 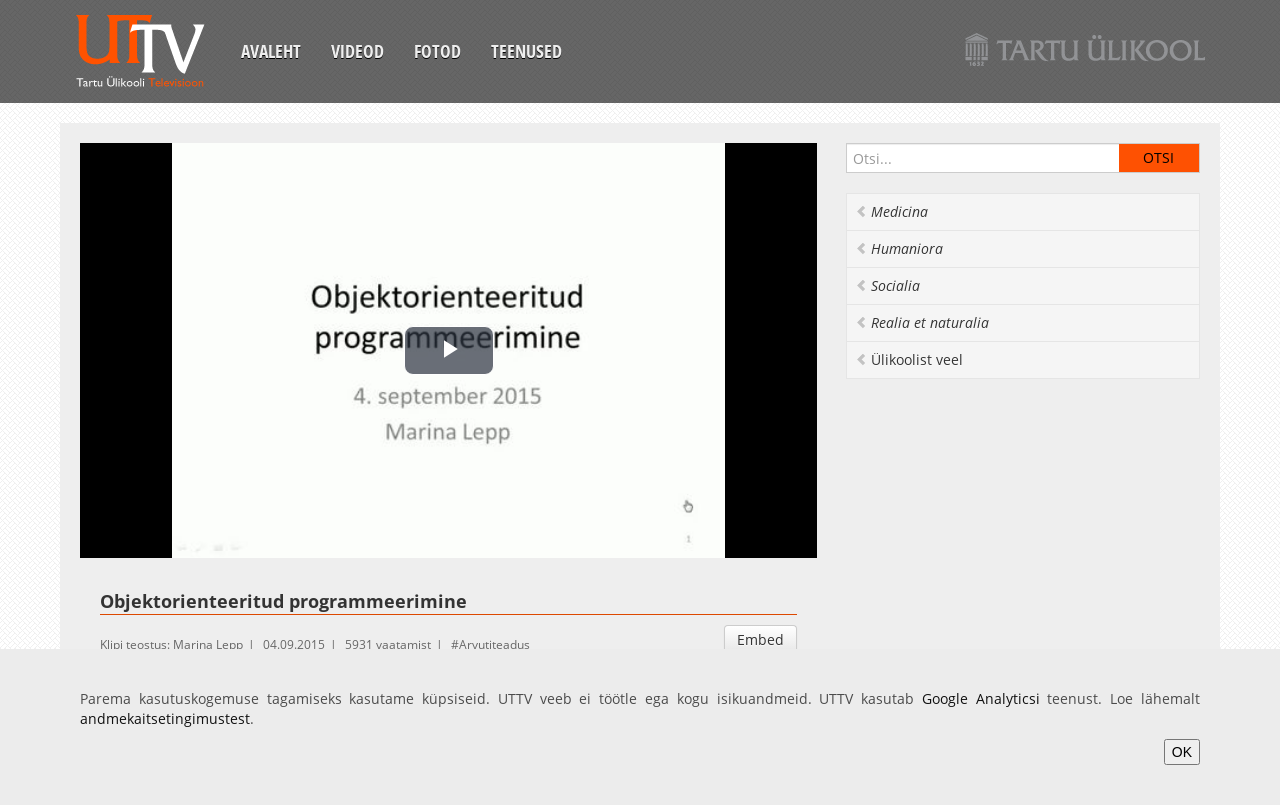 I want to click on Videod, so click(x=357, y=51).